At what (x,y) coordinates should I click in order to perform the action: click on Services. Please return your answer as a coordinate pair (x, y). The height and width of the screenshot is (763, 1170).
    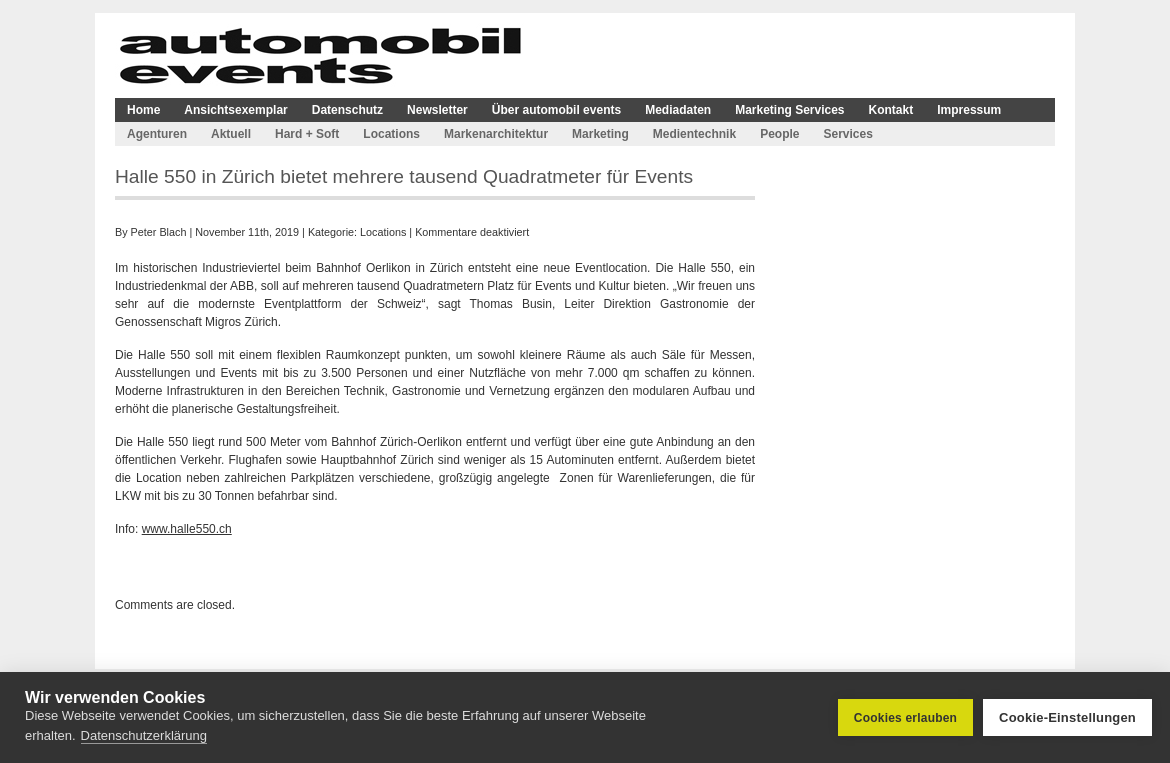
    Looking at the image, I should click on (847, 134).